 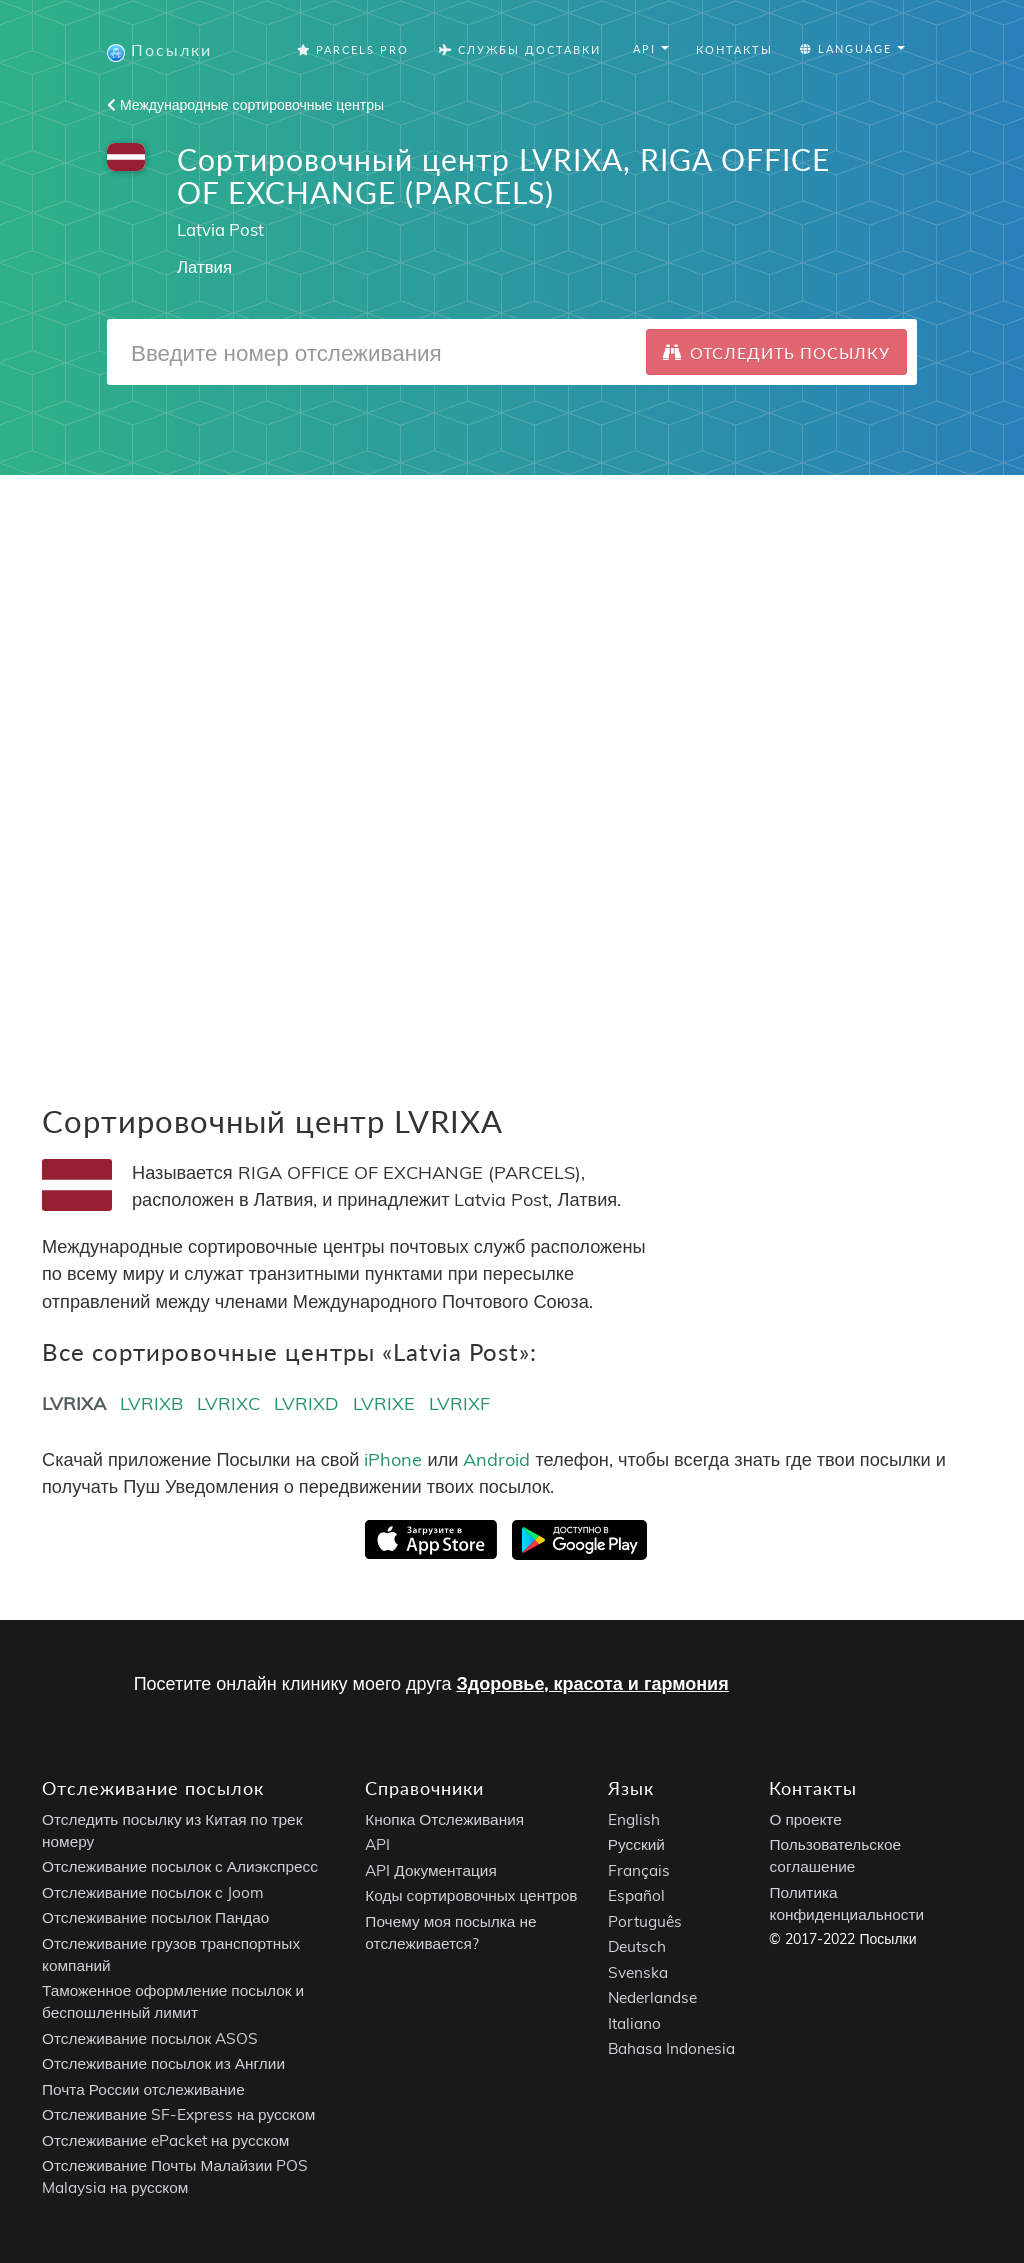 What do you see at coordinates (652, 1998) in the screenshot?
I see `Nederlandse` at bounding box center [652, 1998].